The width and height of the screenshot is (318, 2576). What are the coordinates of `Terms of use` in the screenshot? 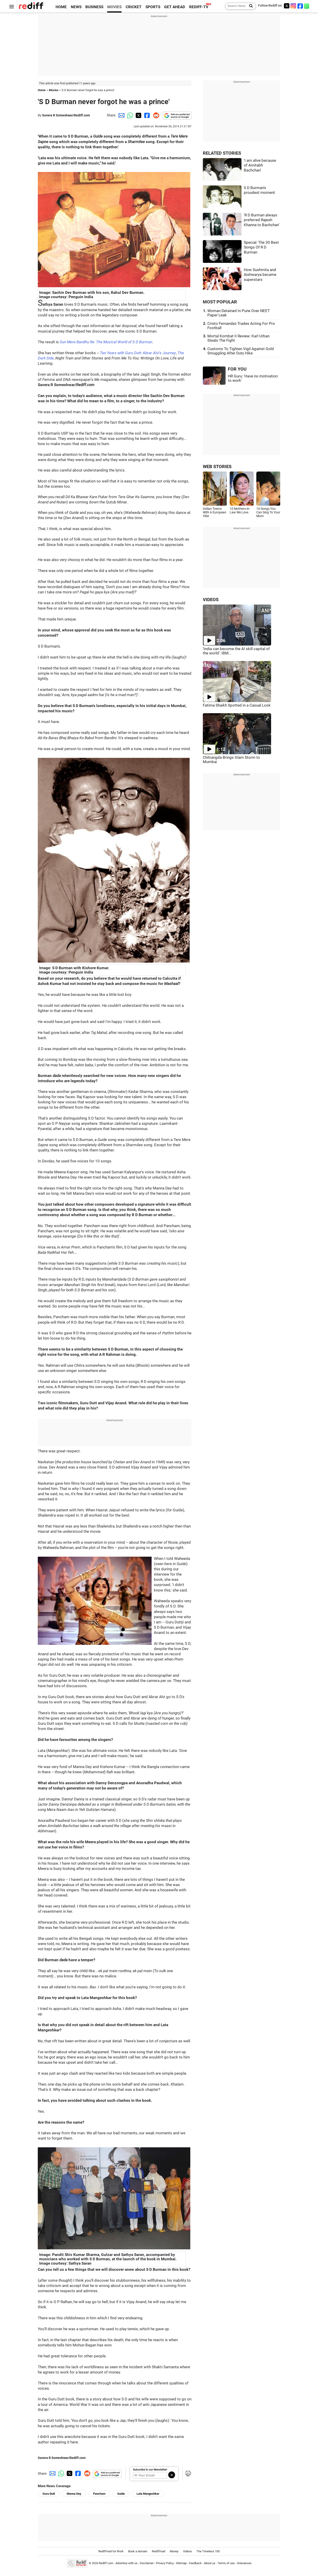 It's located at (226, 2563).